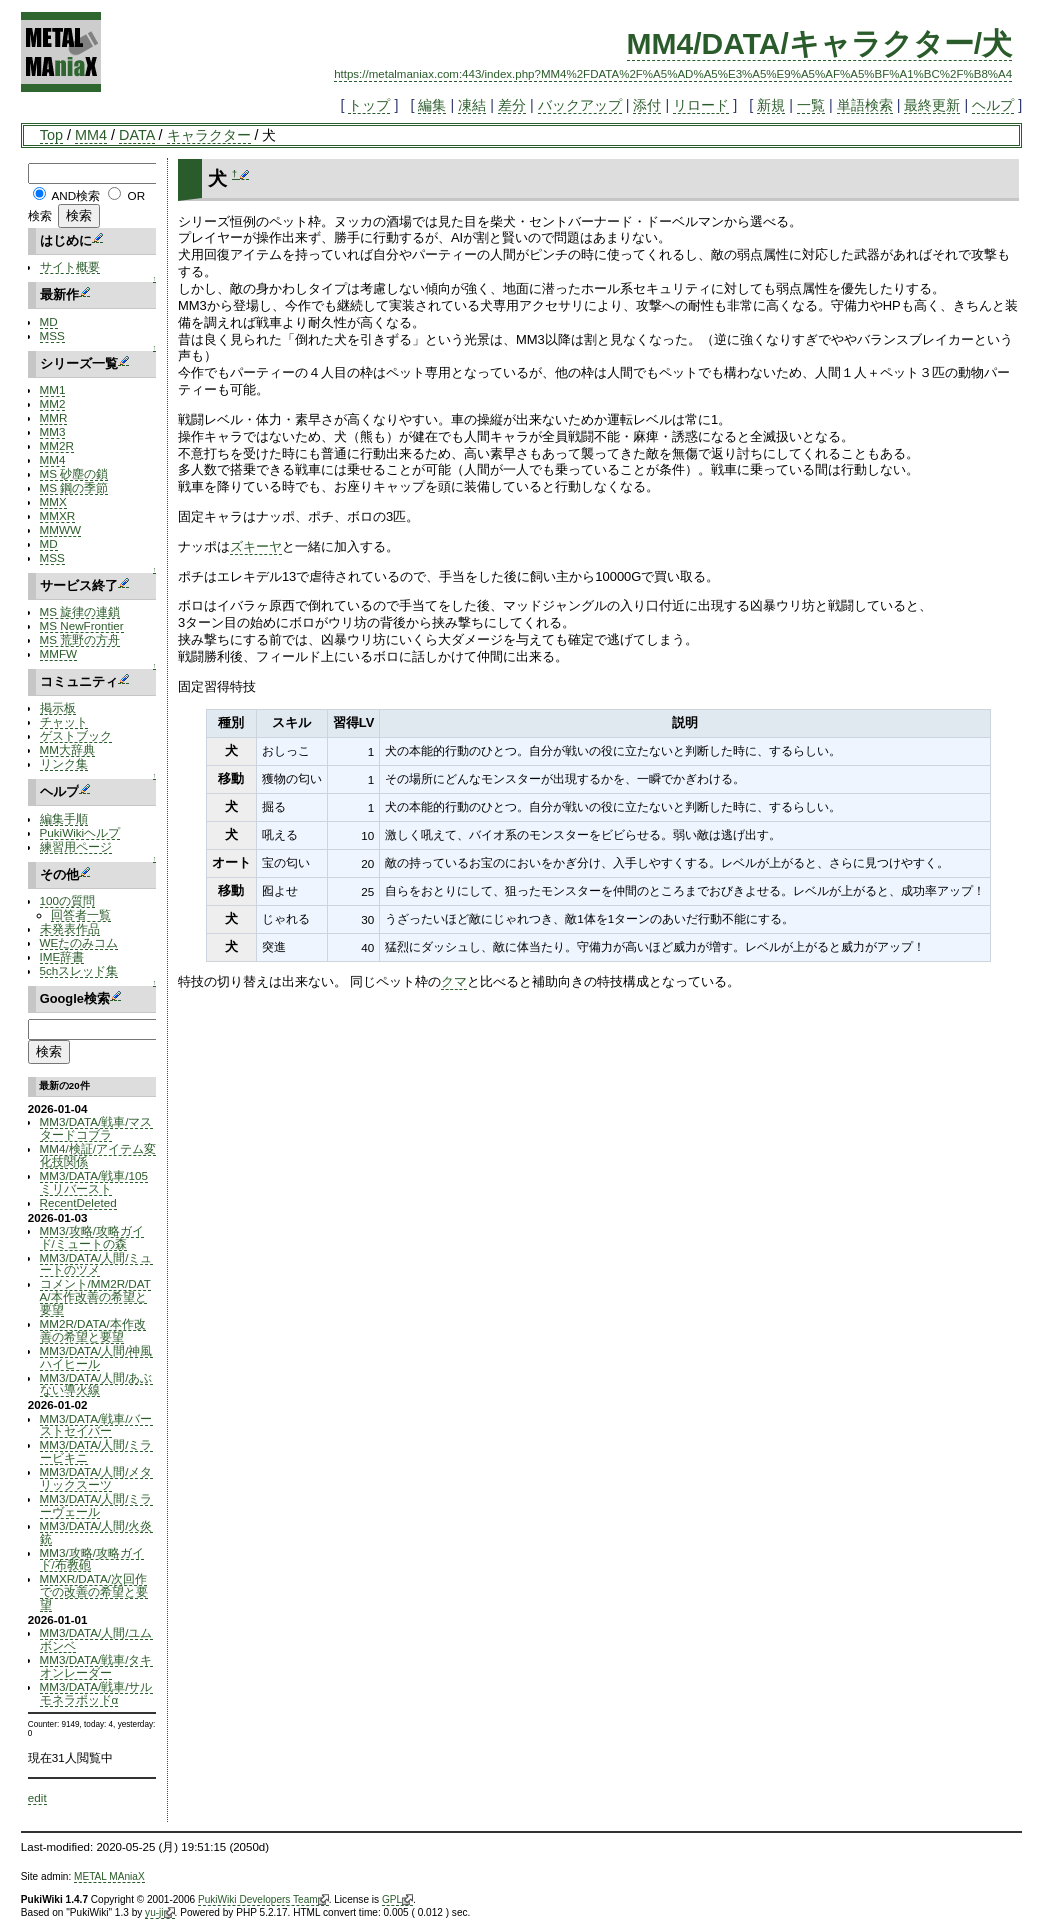 The image size is (1043, 1929). What do you see at coordinates (53, 501) in the screenshot?
I see `MMX` at bounding box center [53, 501].